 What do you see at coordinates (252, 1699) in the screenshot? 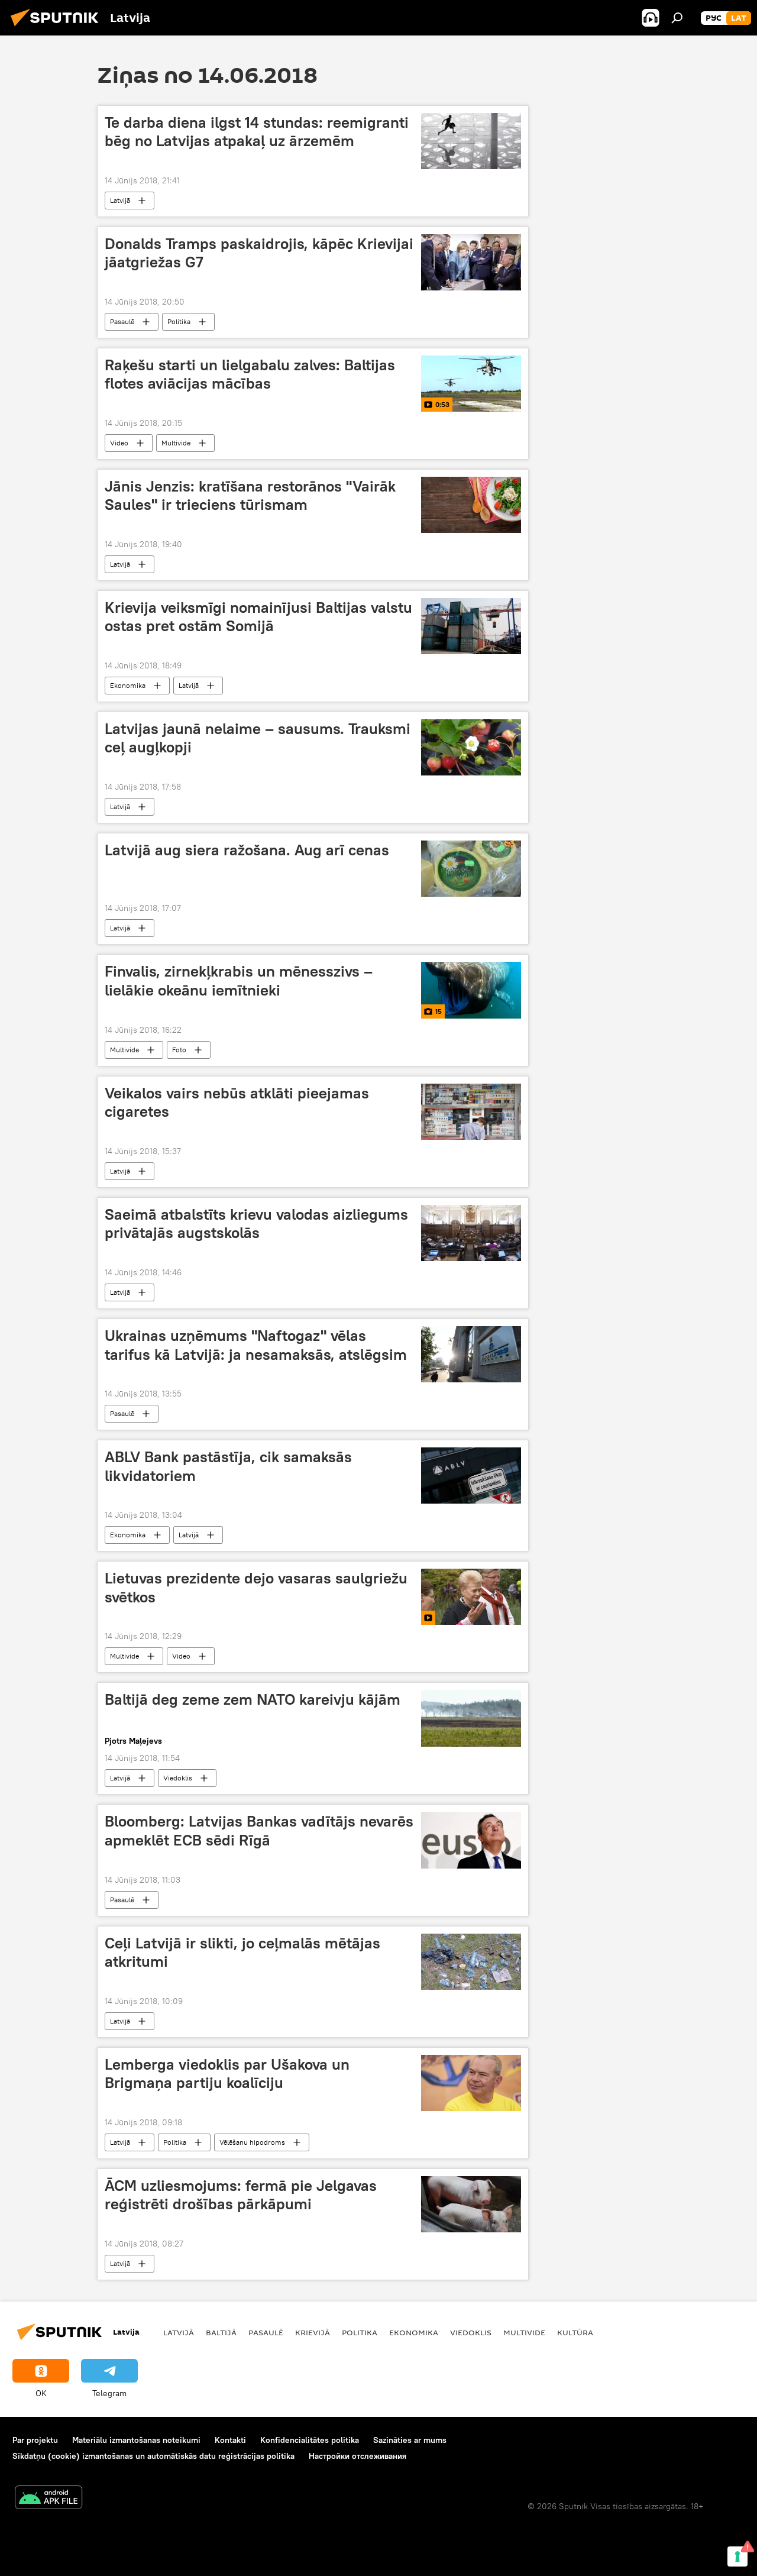
I see `Baltijā deg zeme zem NATO kareivju kājām` at bounding box center [252, 1699].